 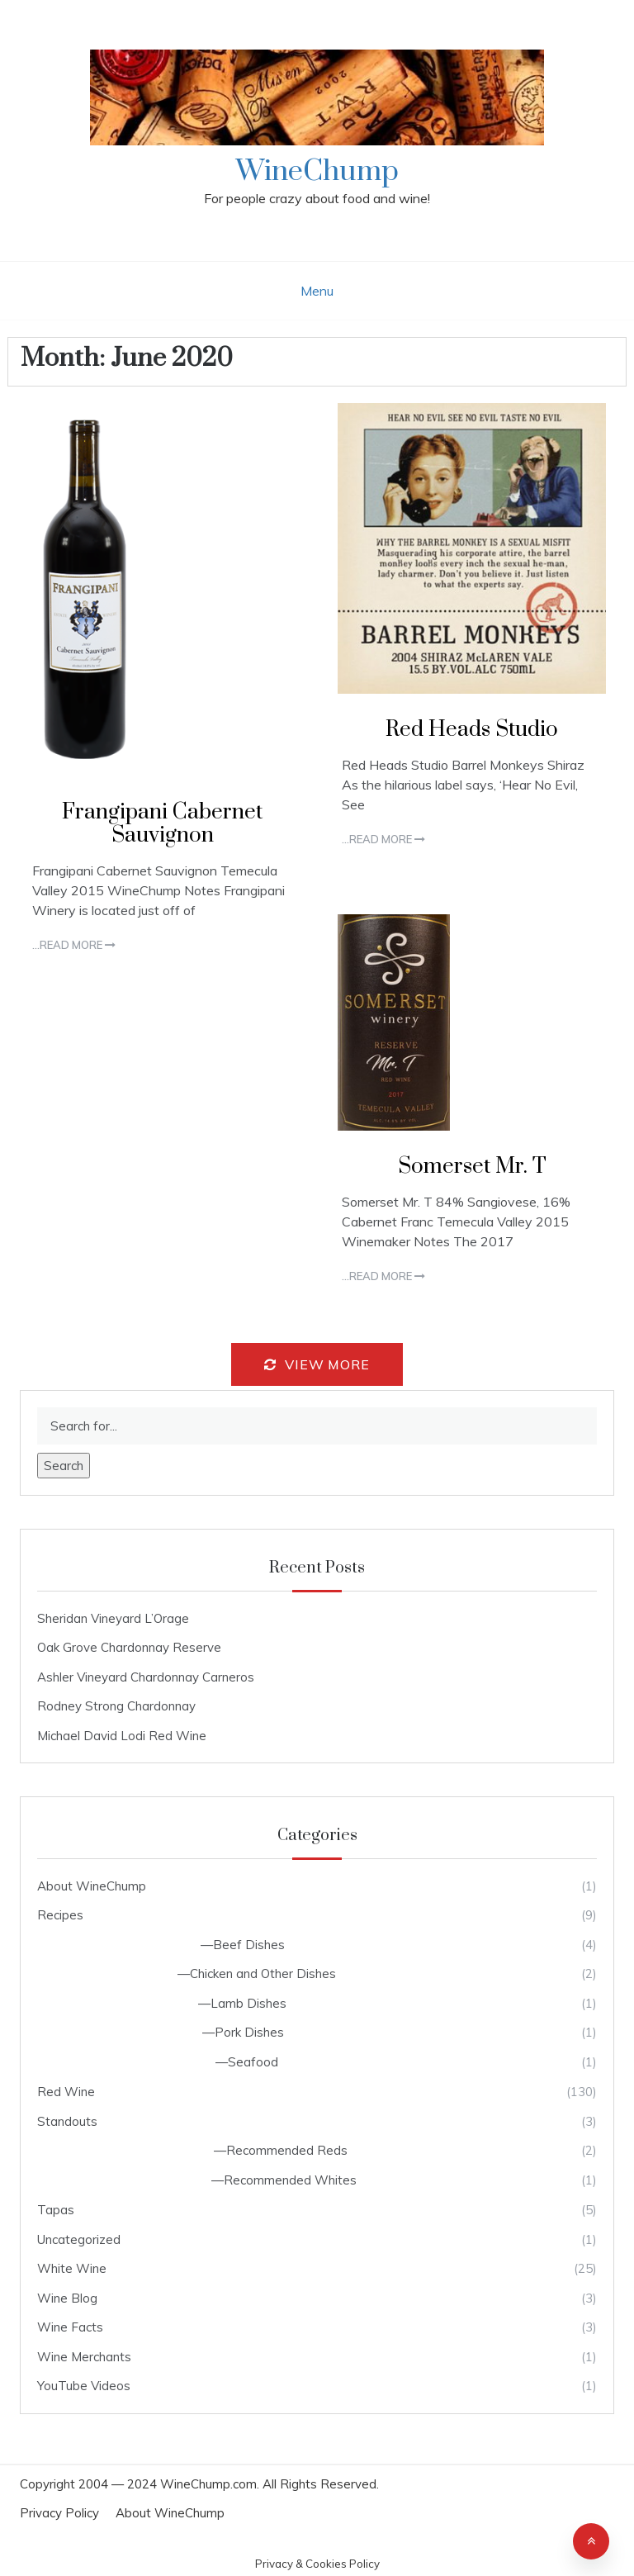 I want to click on ...Read more, so click(x=74, y=944).